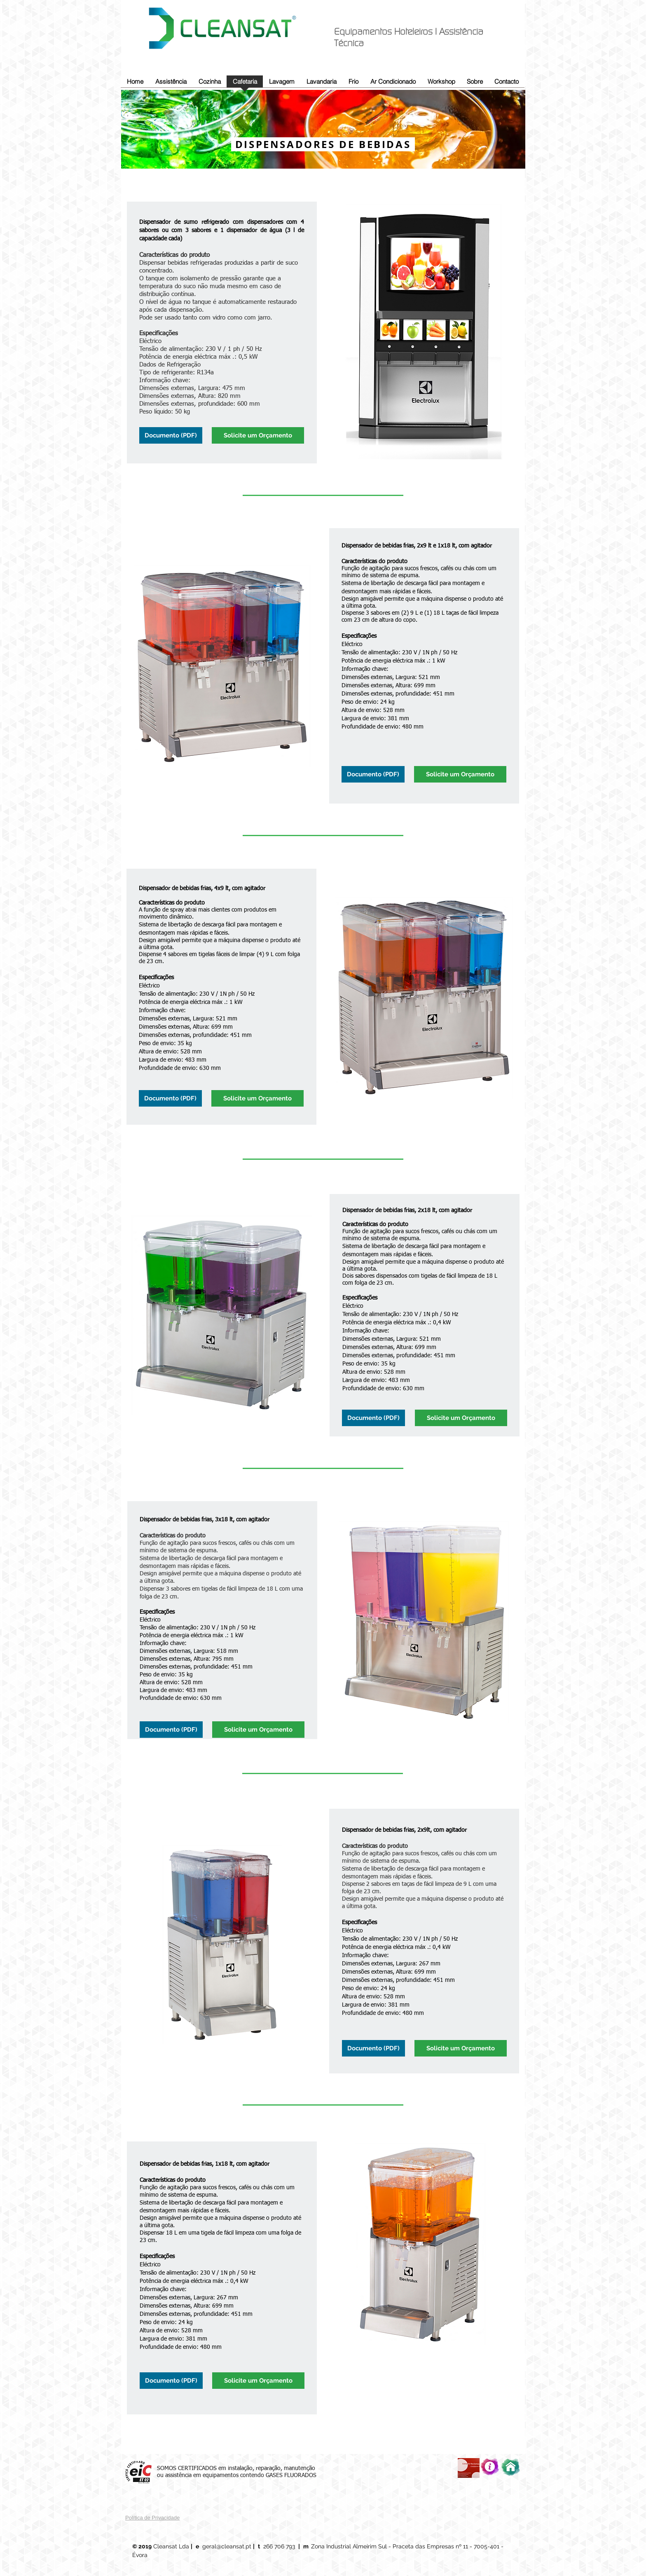  What do you see at coordinates (258, 435) in the screenshot?
I see `[Solicite um Orçamento]` at bounding box center [258, 435].